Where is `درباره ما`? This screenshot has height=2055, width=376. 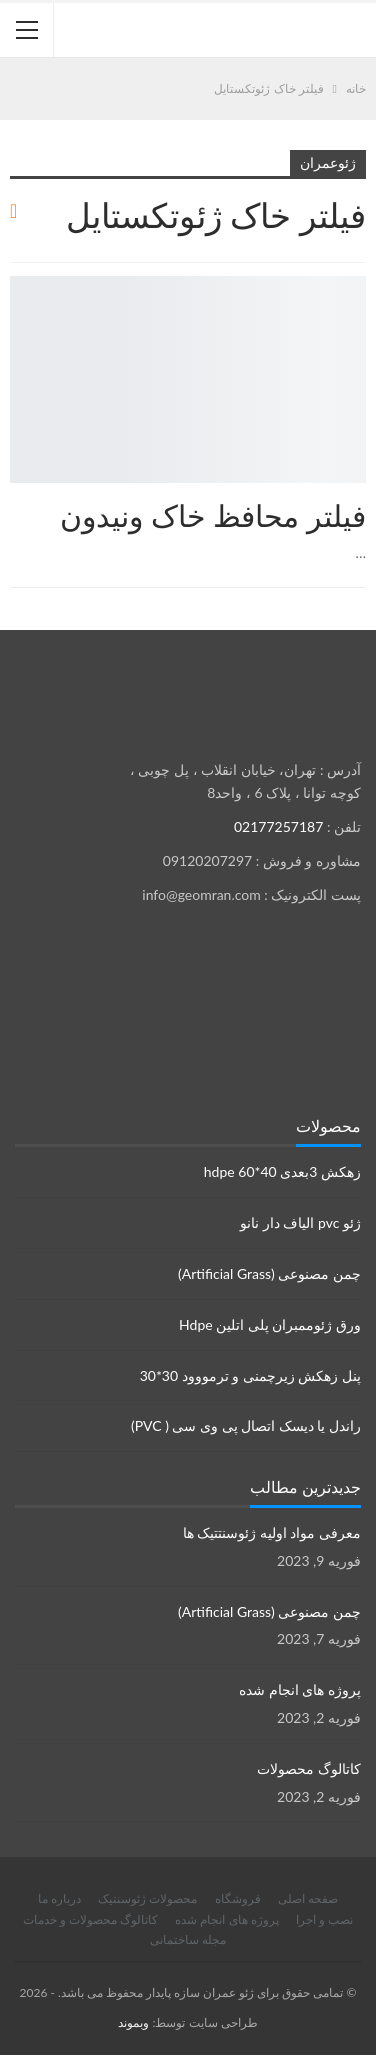 درباره ما is located at coordinates (59, 1898).